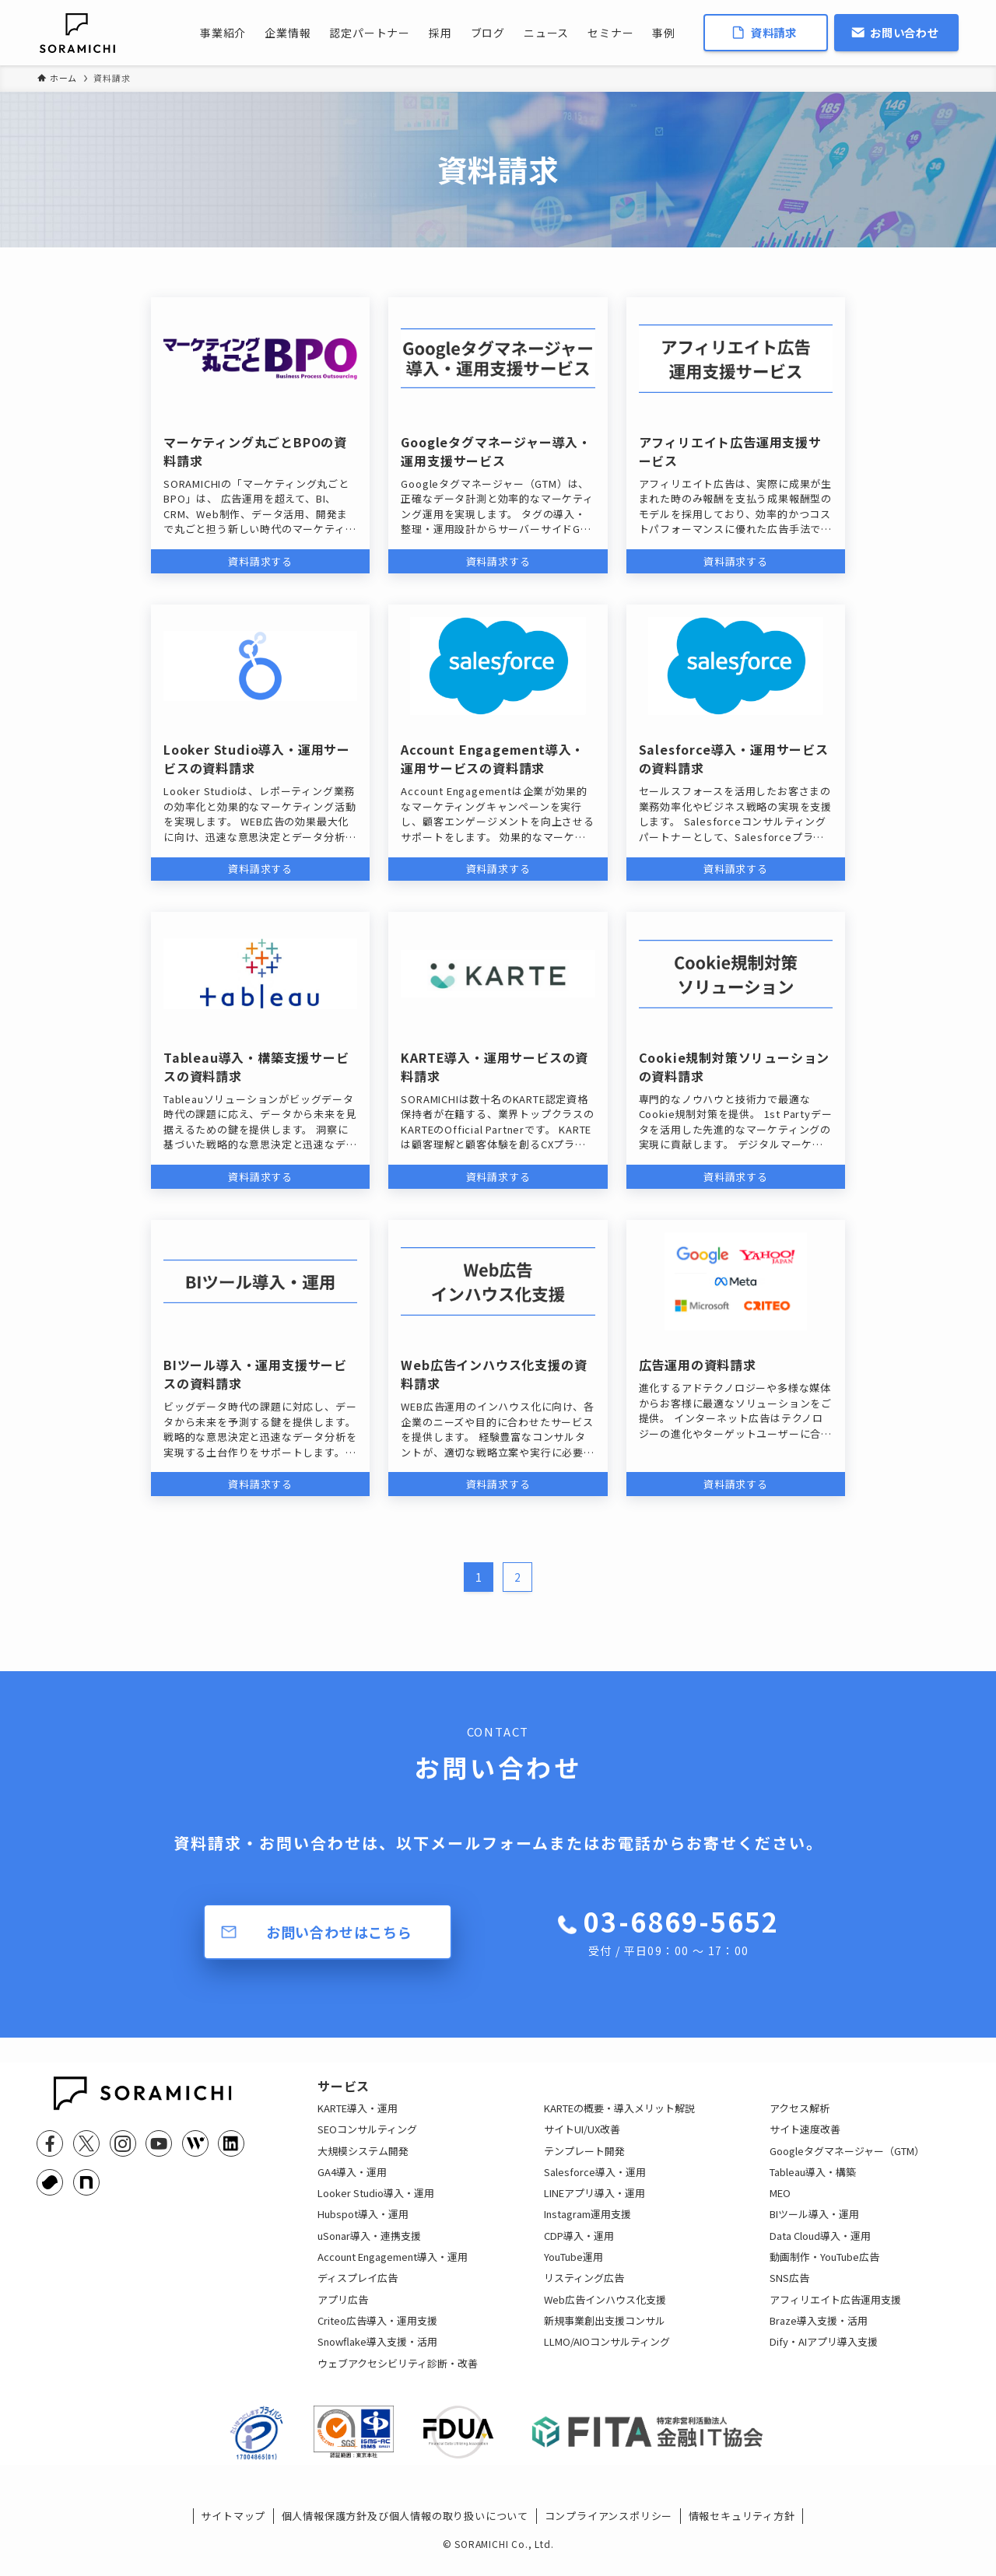 This screenshot has height=2576, width=996. Describe the element at coordinates (579, 2247) in the screenshot. I see `CDP導入・運用` at that location.